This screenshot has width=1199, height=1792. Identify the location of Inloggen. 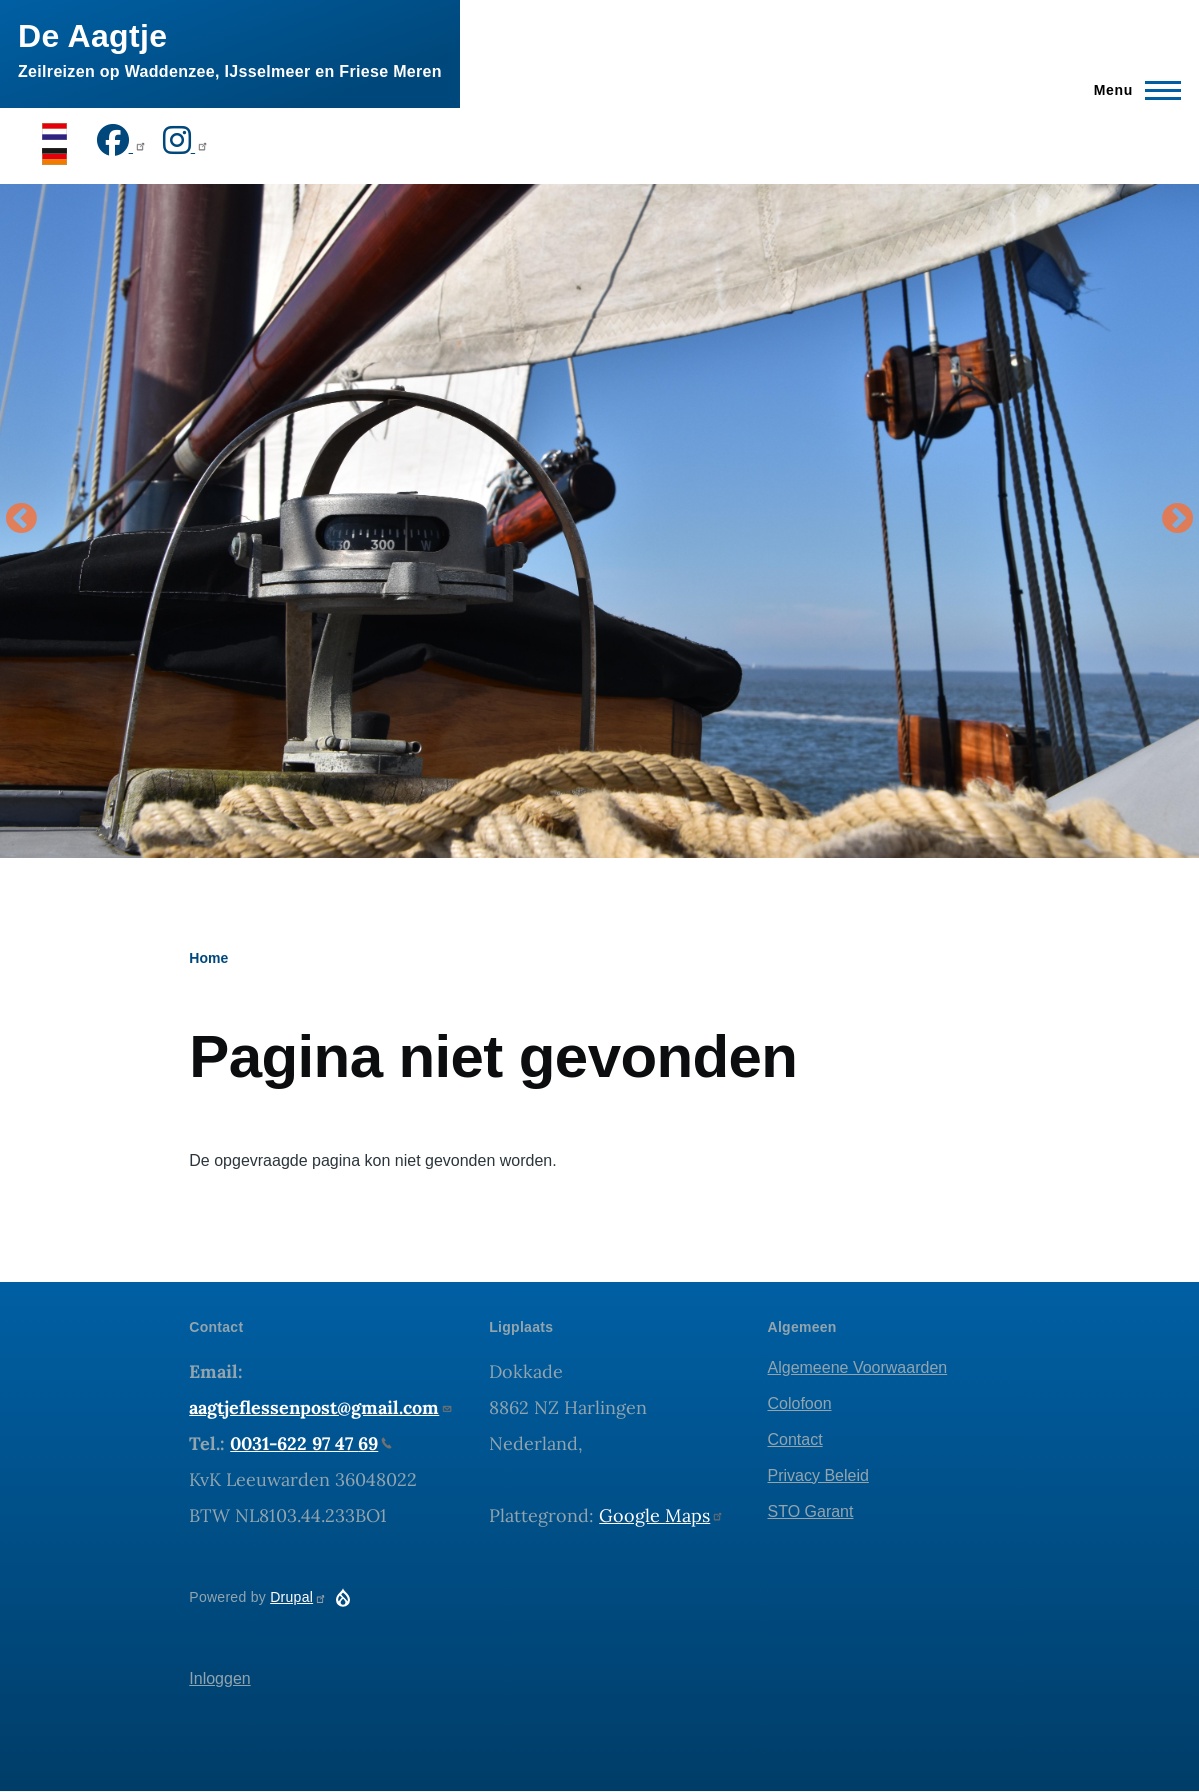
(219, 1678).